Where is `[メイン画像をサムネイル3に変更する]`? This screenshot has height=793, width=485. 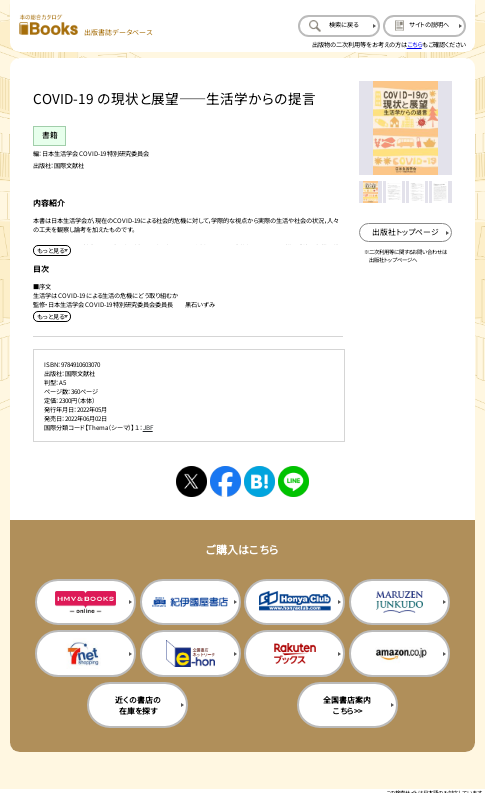 [メイン画像をサムネイル3に変更する] is located at coordinates (417, 192).